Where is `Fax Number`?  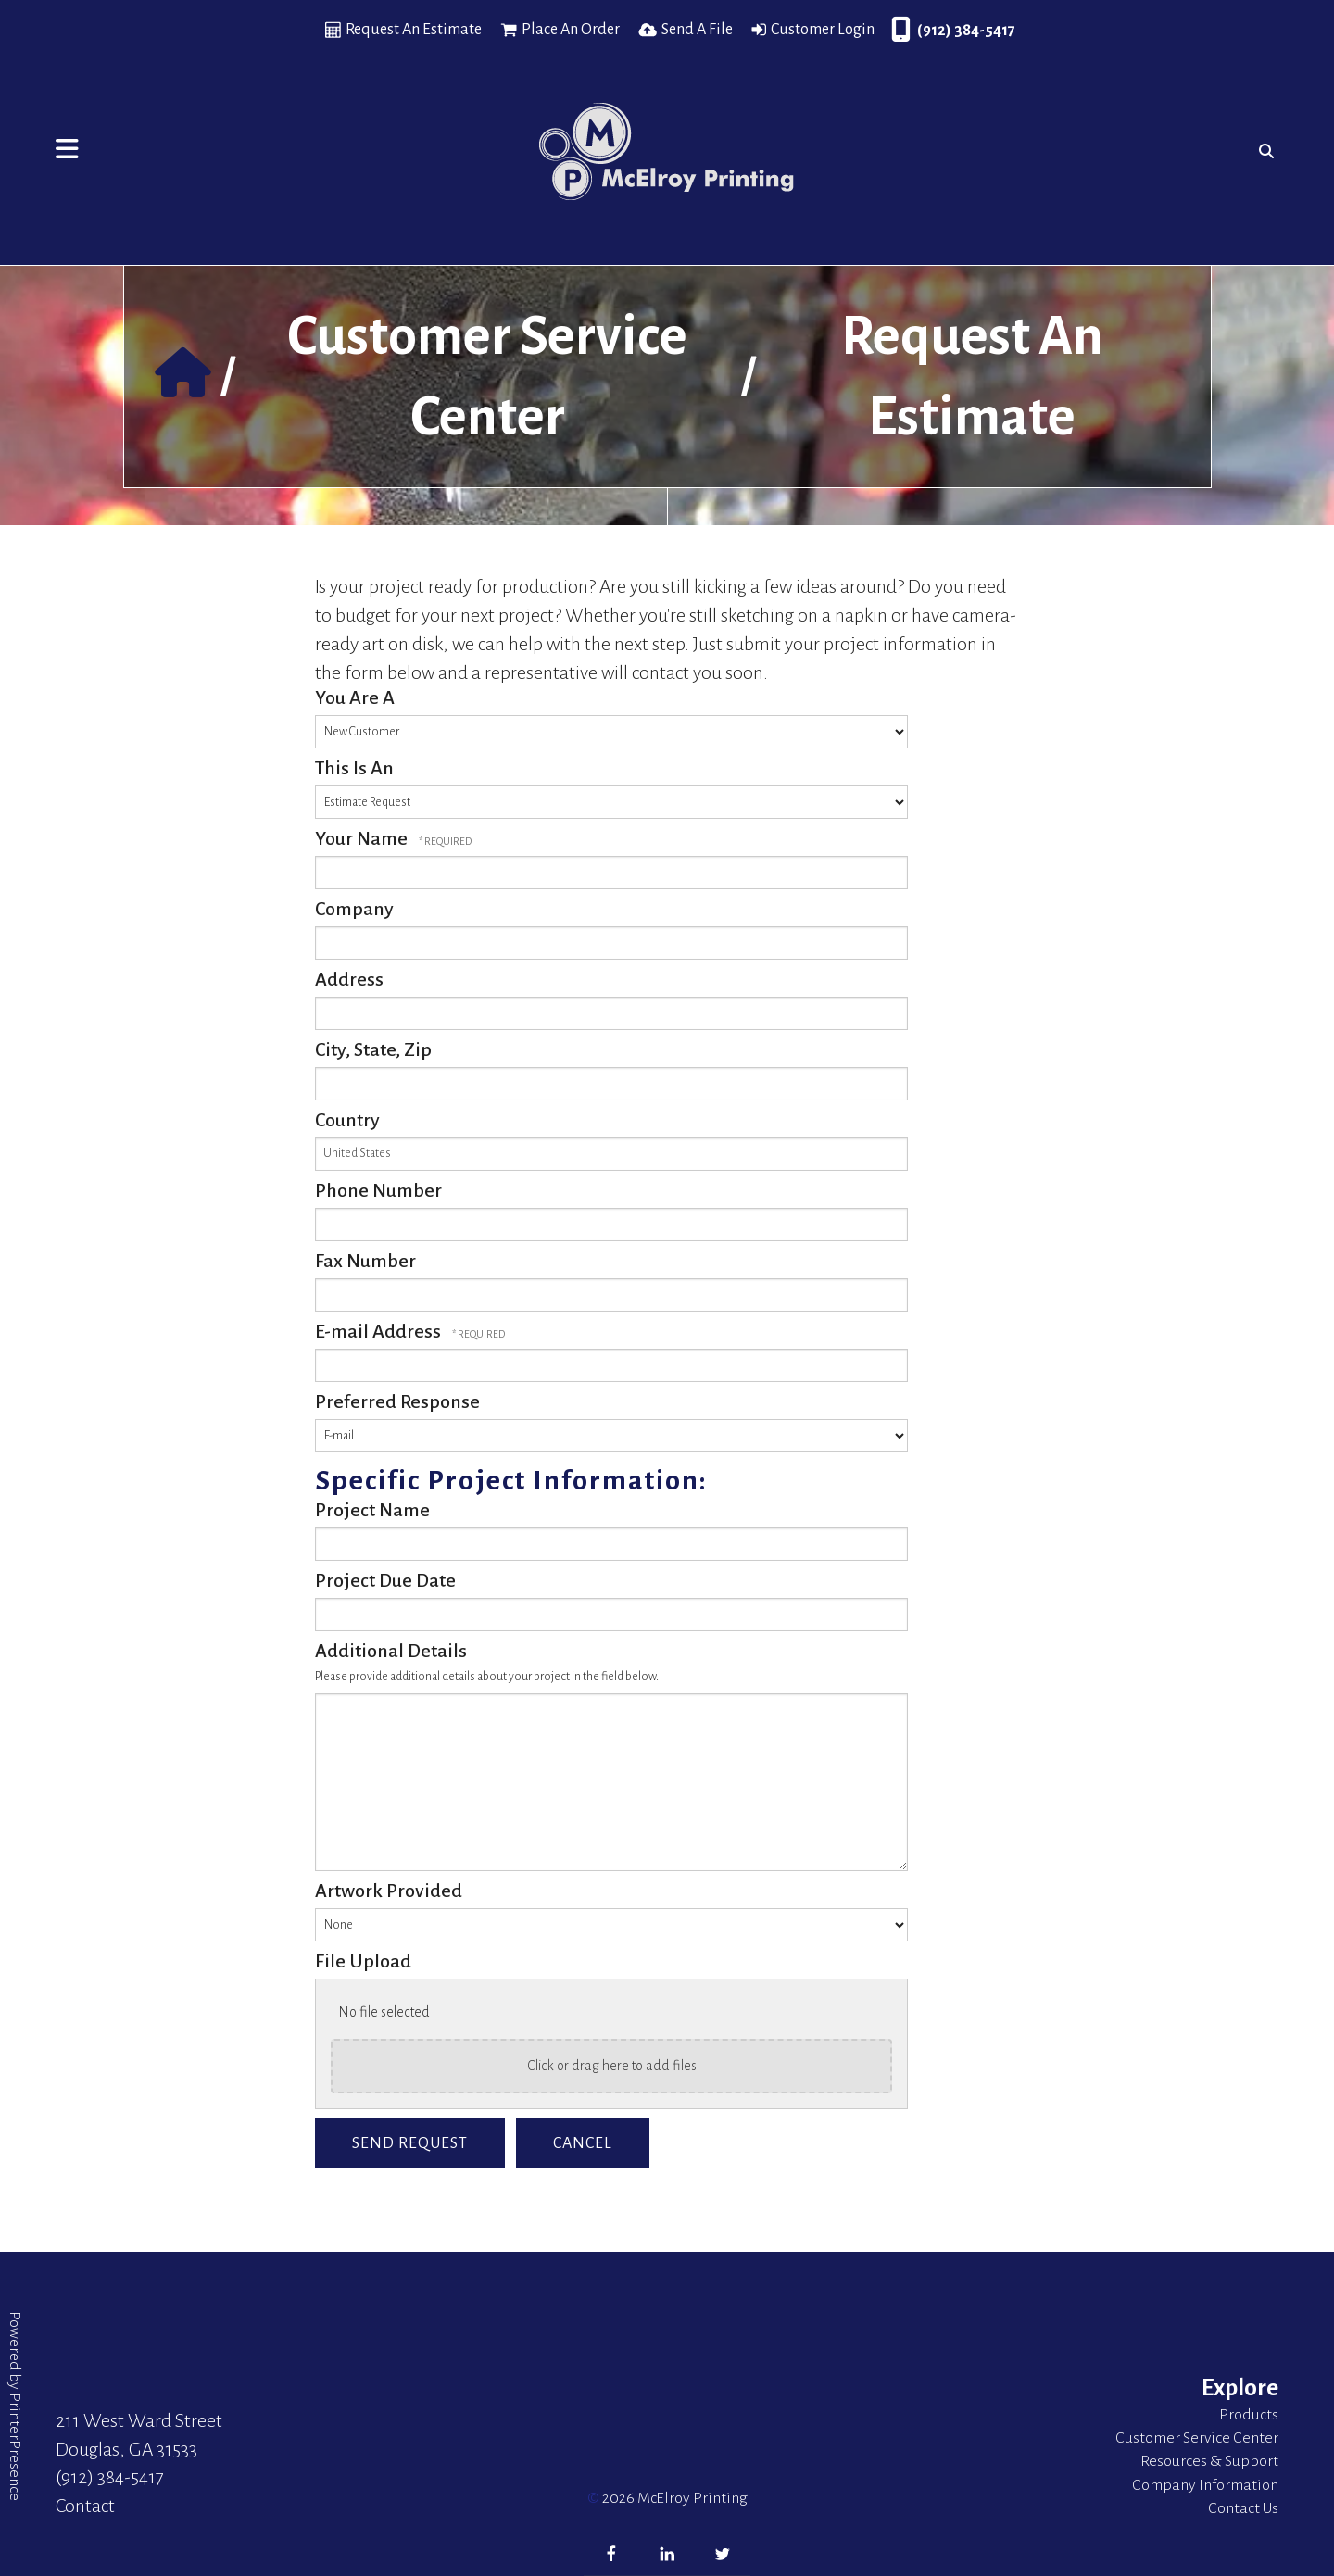 Fax Number is located at coordinates (365, 1260).